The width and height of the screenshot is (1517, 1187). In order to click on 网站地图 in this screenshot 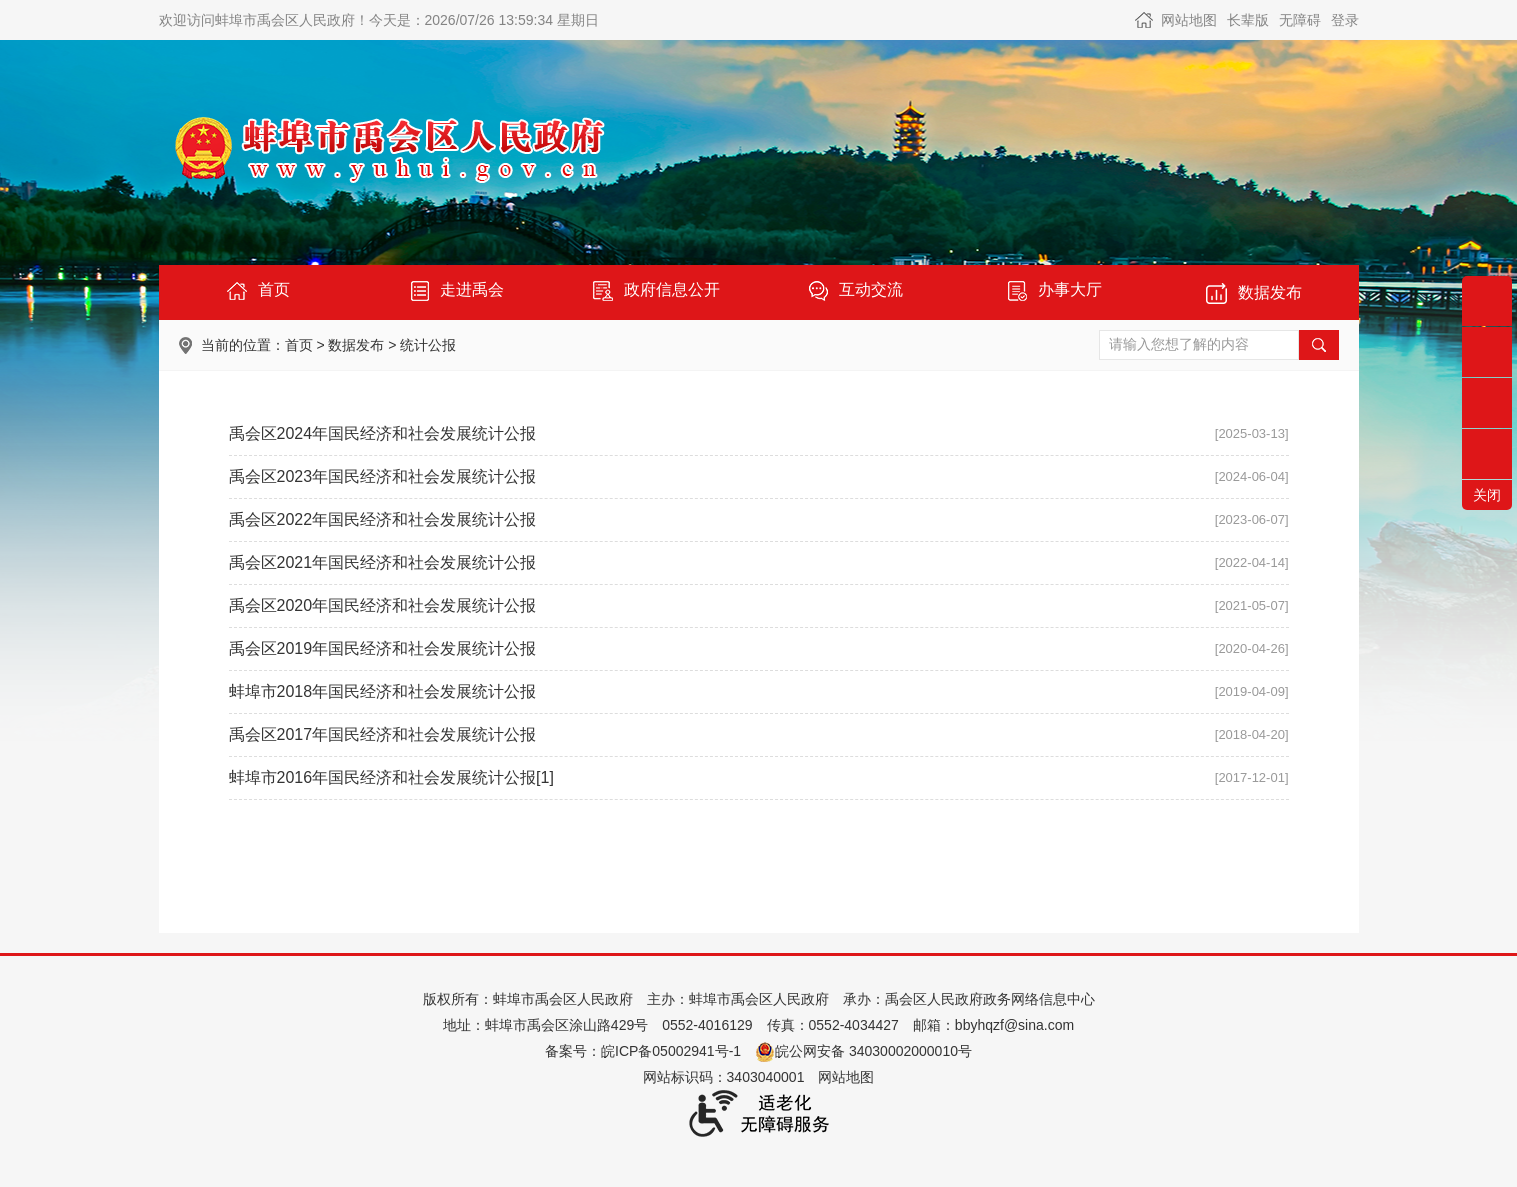, I will do `click(1189, 20)`.